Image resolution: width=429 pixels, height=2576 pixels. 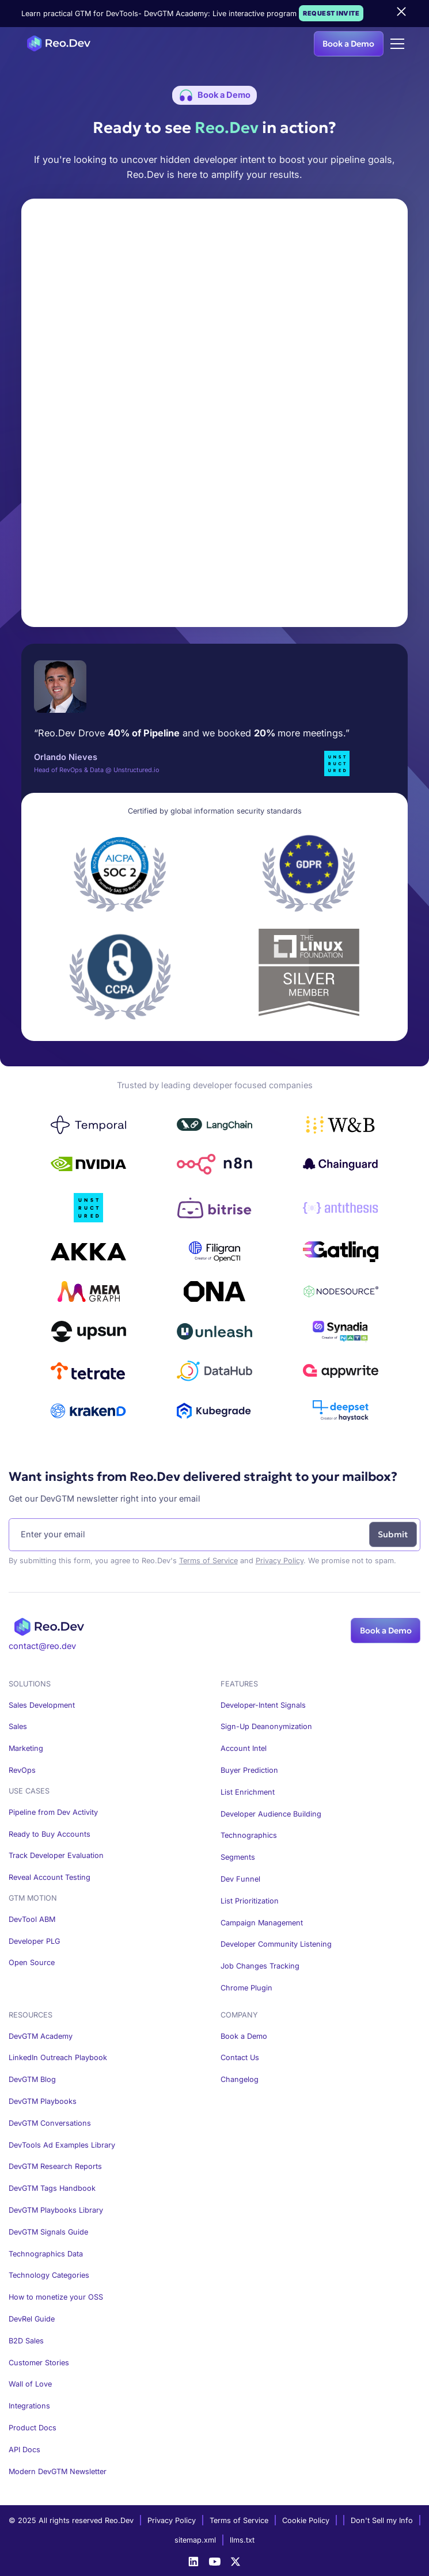 I want to click on Customer Stories, so click(x=39, y=2362).